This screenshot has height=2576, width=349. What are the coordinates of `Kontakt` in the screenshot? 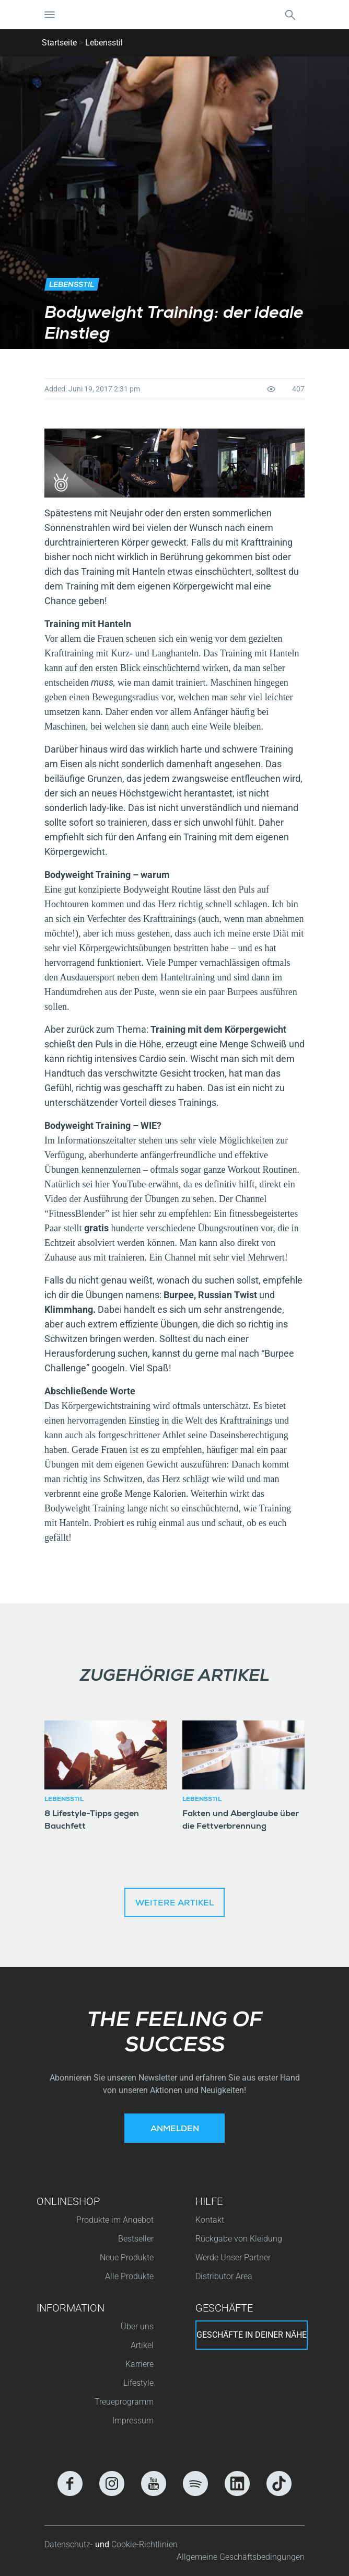 It's located at (209, 2220).